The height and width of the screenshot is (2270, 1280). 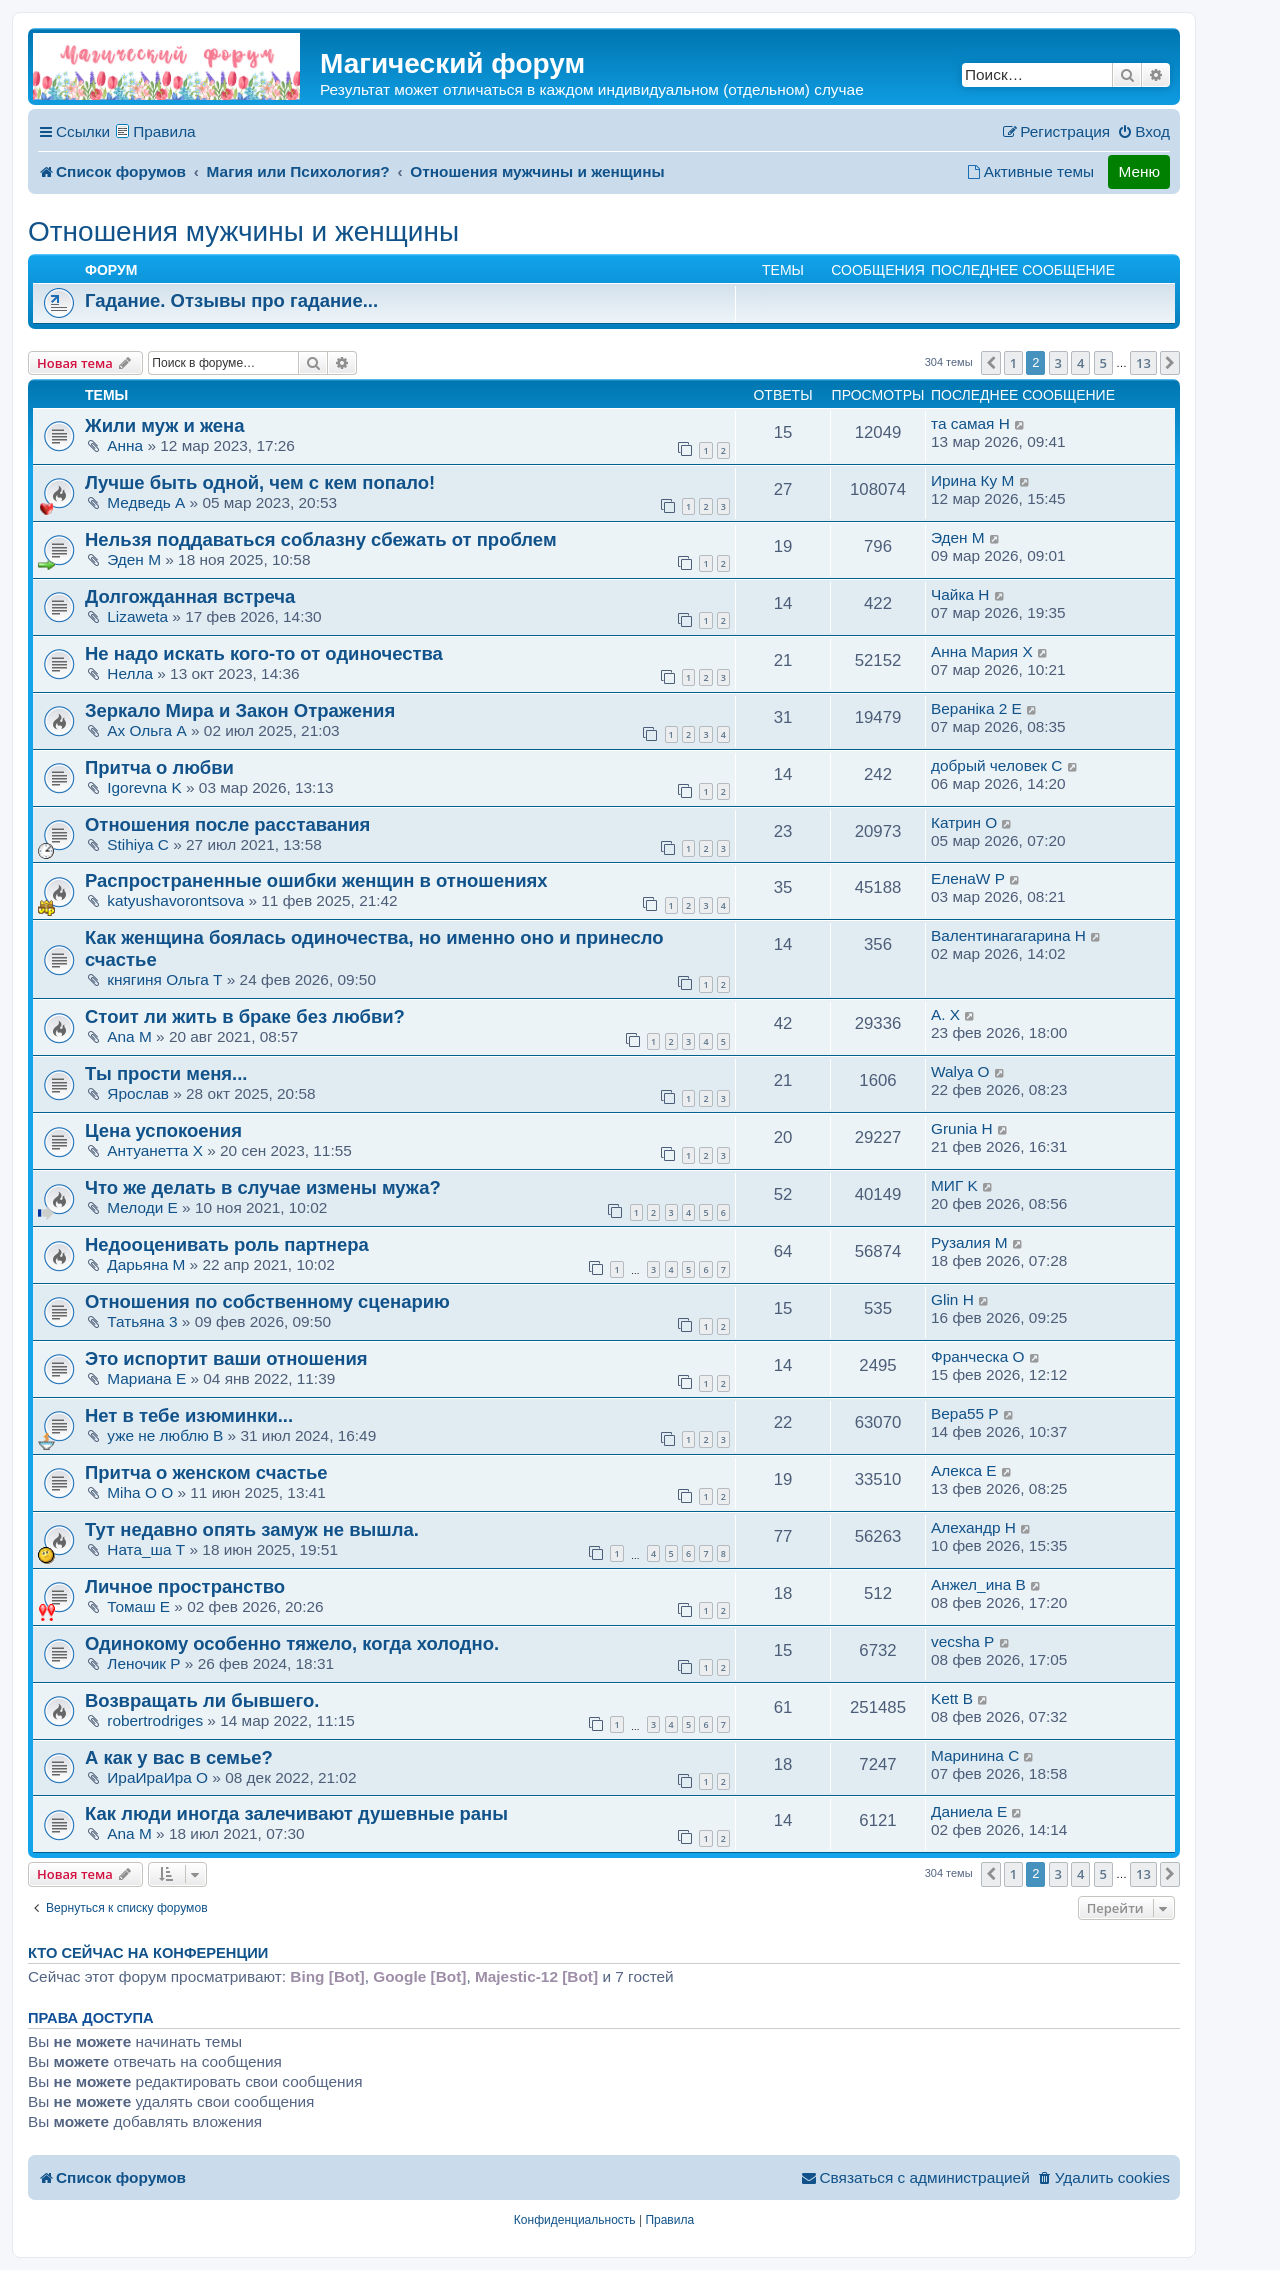 What do you see at coordinates (991, 363) in the screenshot?
I see `[button]` at bounding box center [991, 363].